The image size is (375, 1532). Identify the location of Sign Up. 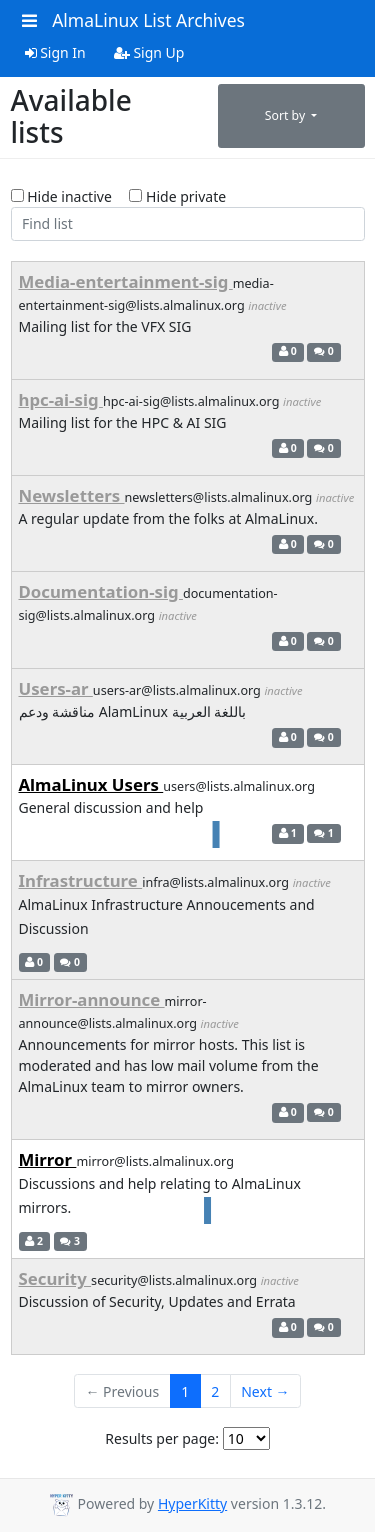
(149, 52).